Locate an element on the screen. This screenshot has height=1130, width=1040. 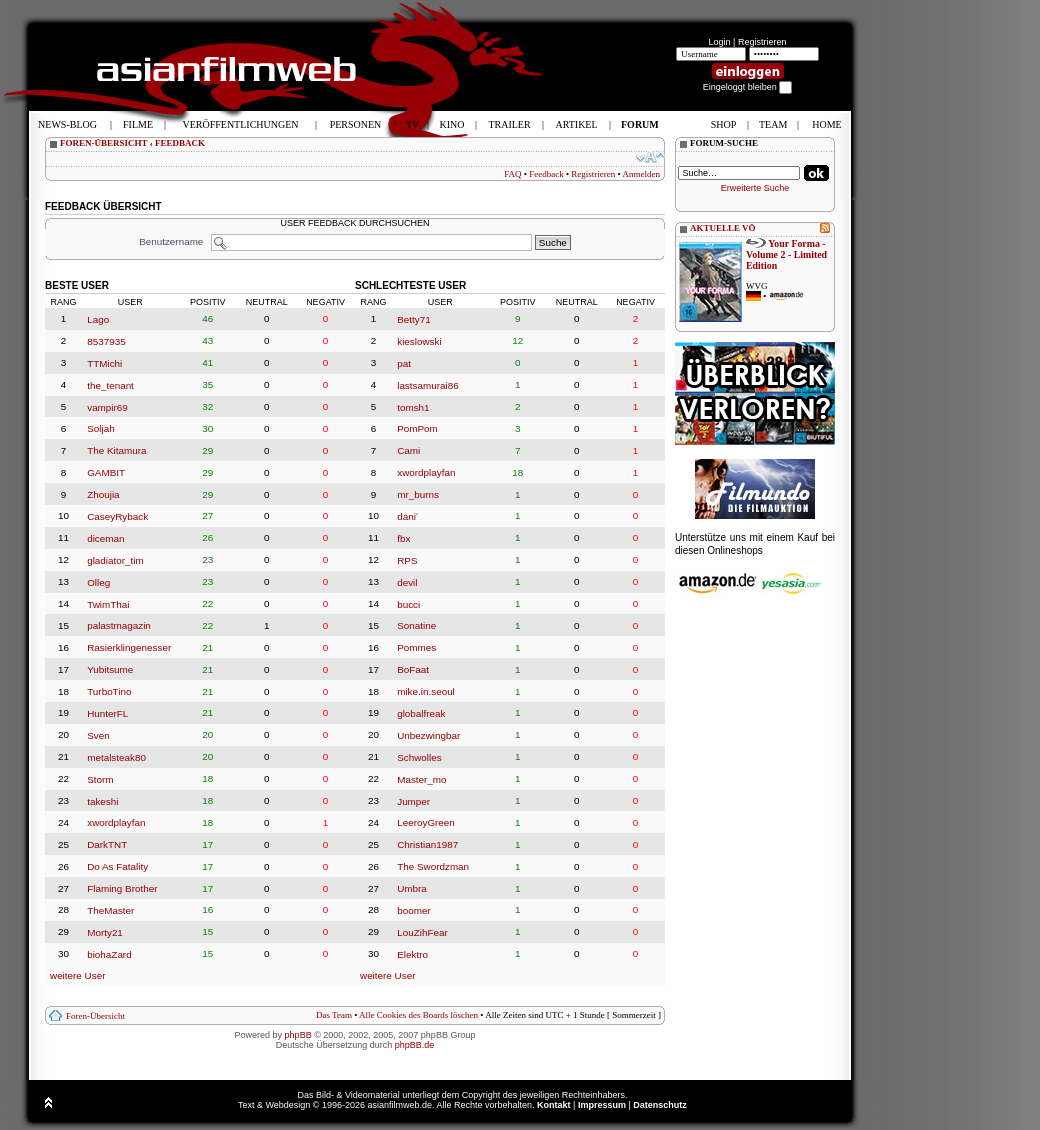
The Swordzman is located at coordinates (433, 866).